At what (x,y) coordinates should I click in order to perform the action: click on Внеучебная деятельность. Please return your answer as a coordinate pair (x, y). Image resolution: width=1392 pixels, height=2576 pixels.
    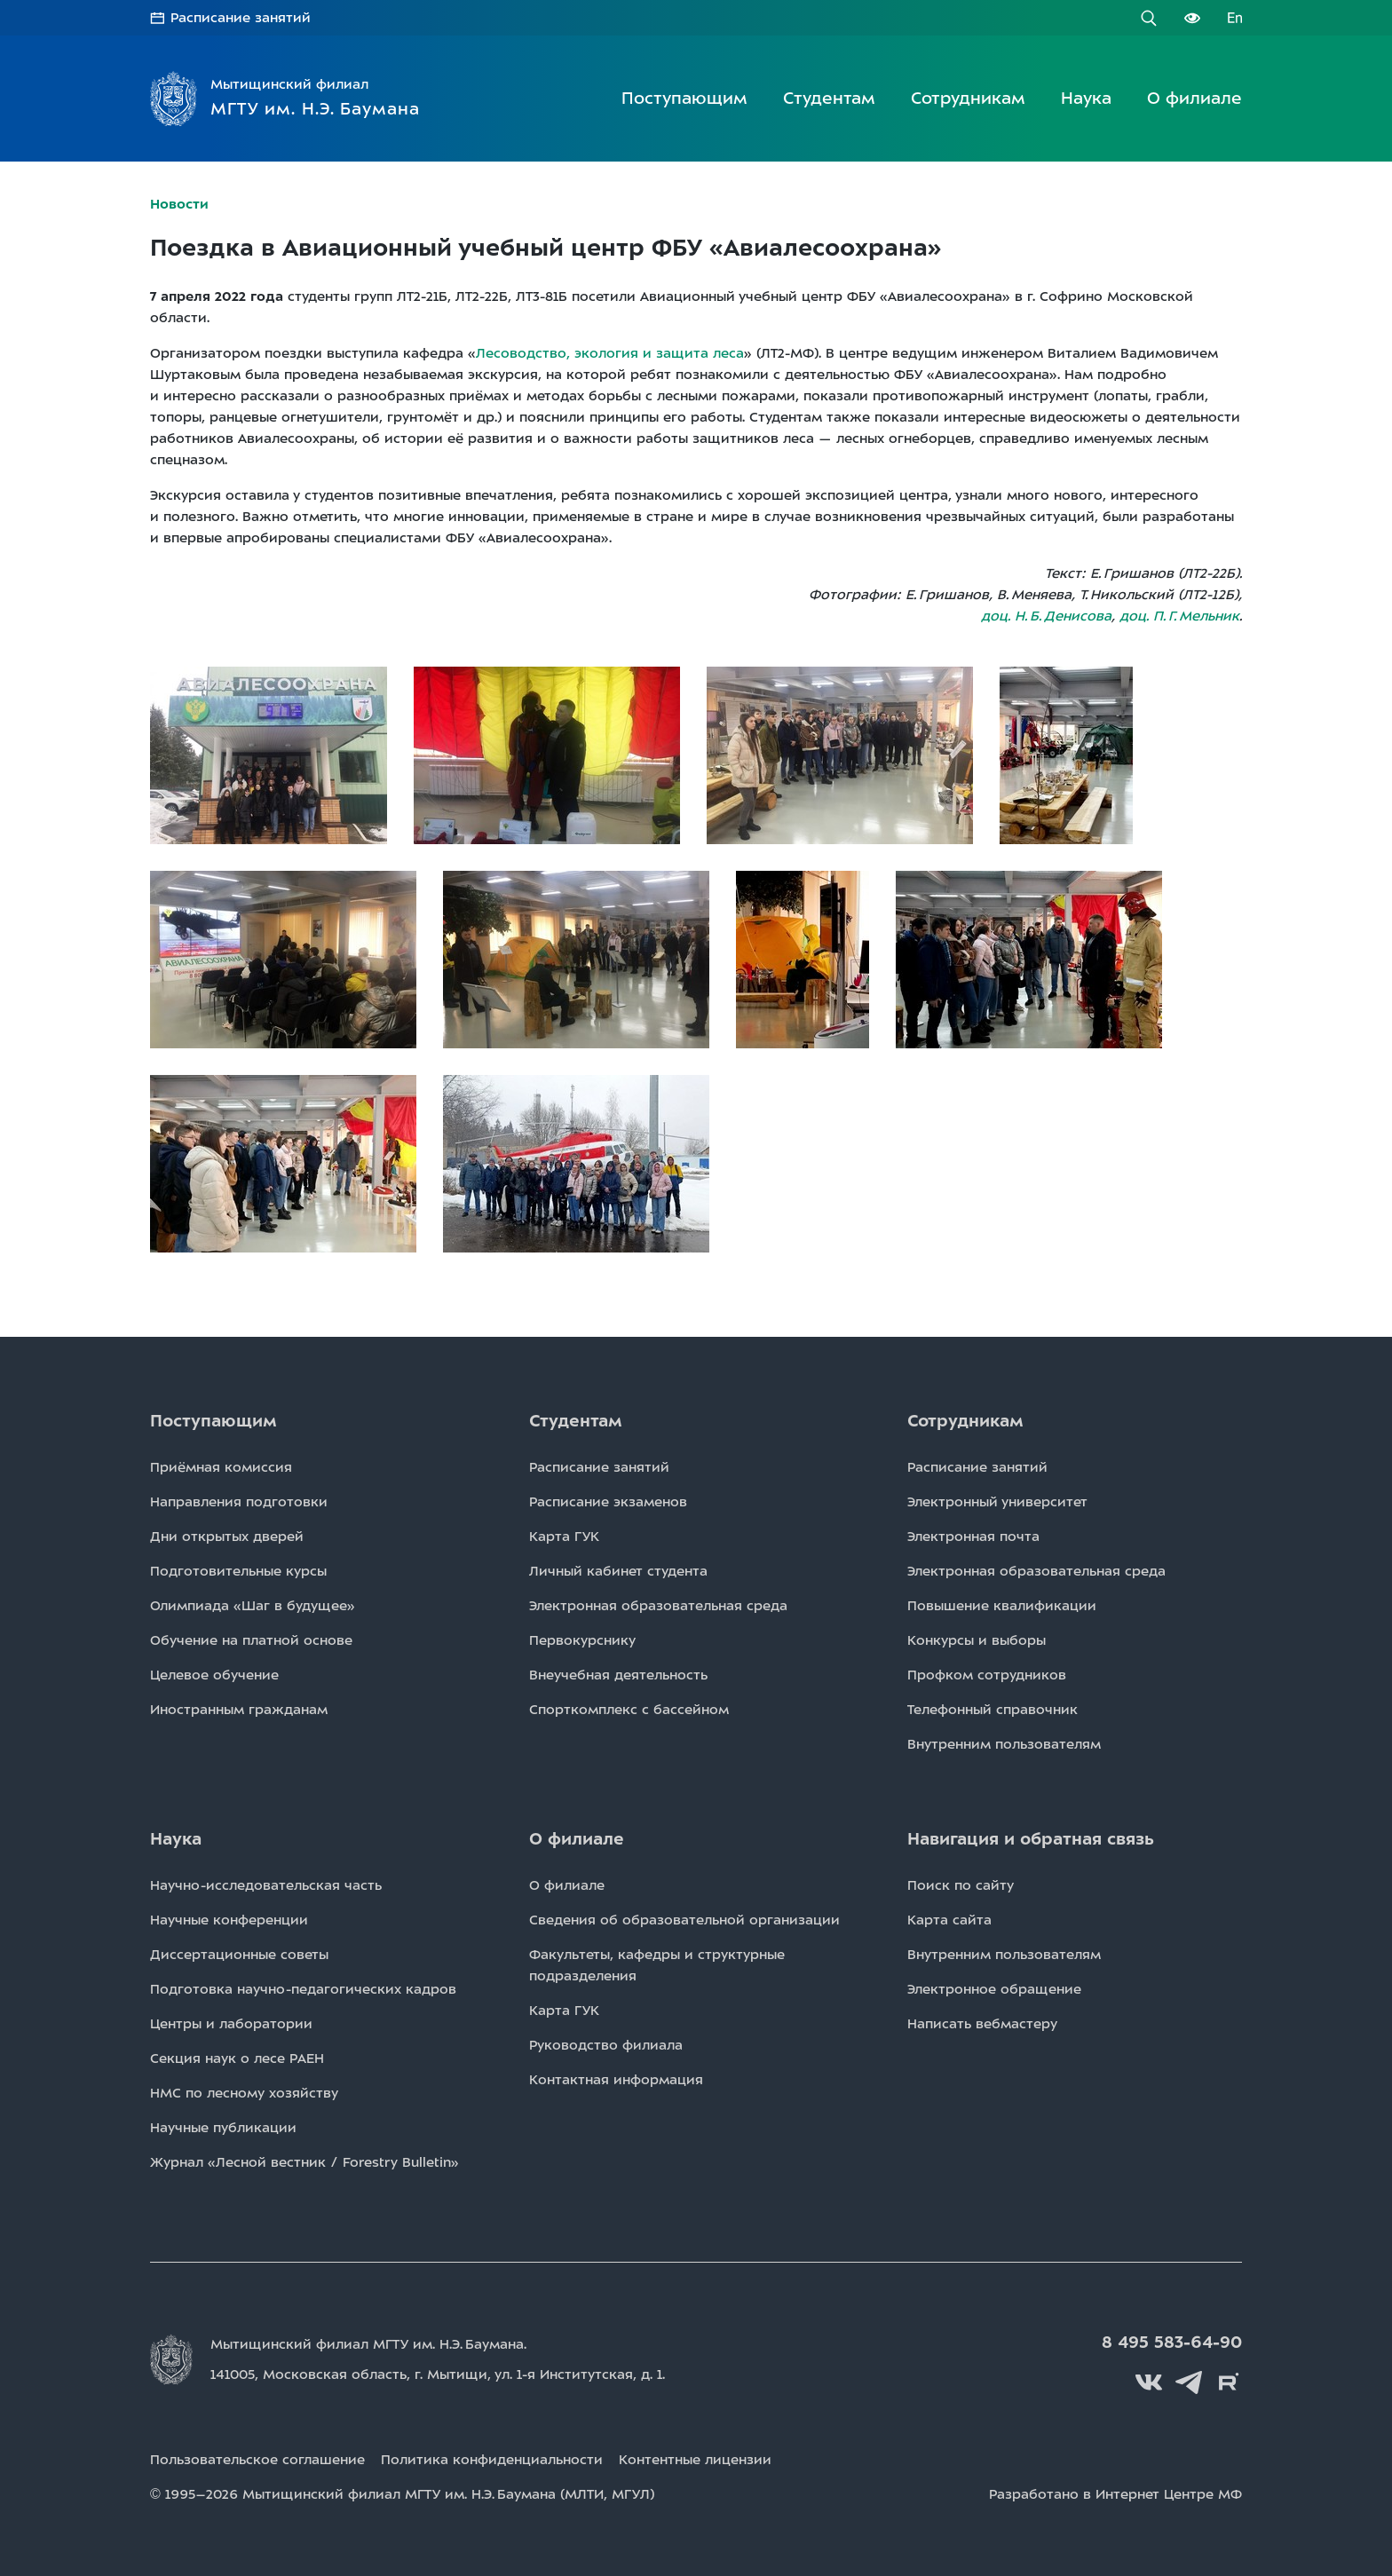
    Looking at the image, I should click on (618, 1675).